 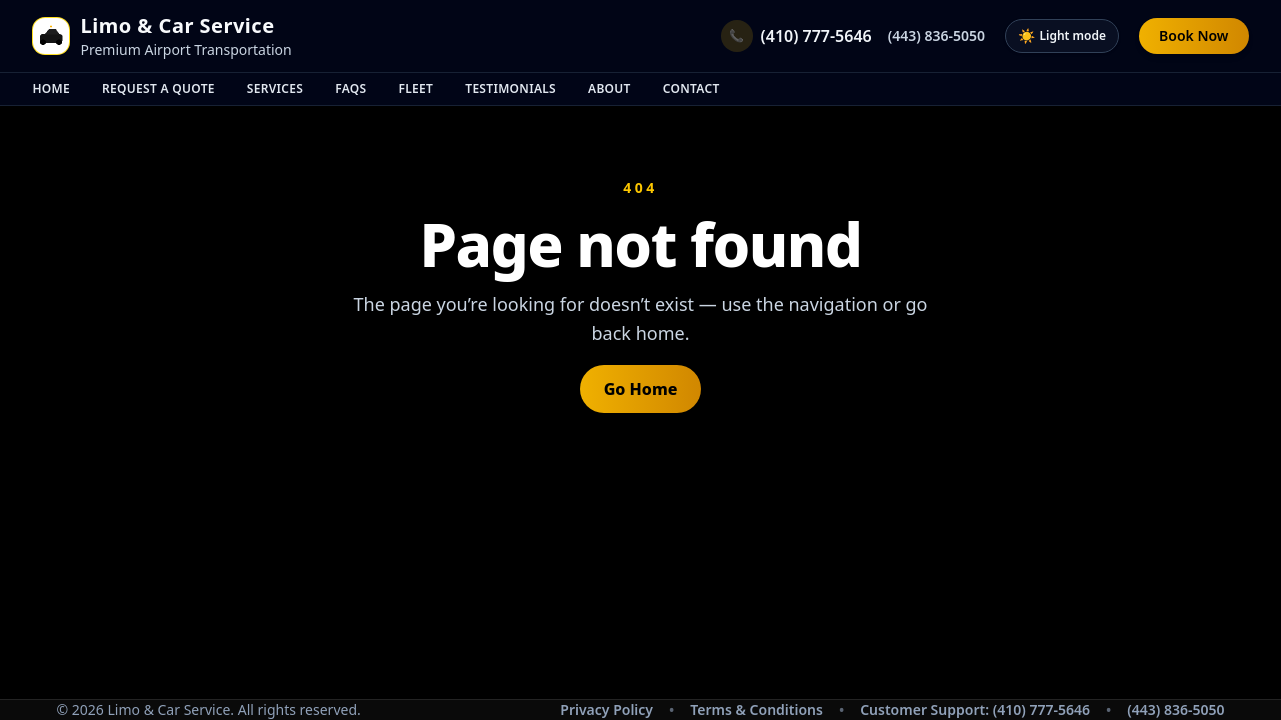 What do you see at coordinates (158, 88) in the screenshot?
I see `Request A Quote` at bounding box center [158, 88].